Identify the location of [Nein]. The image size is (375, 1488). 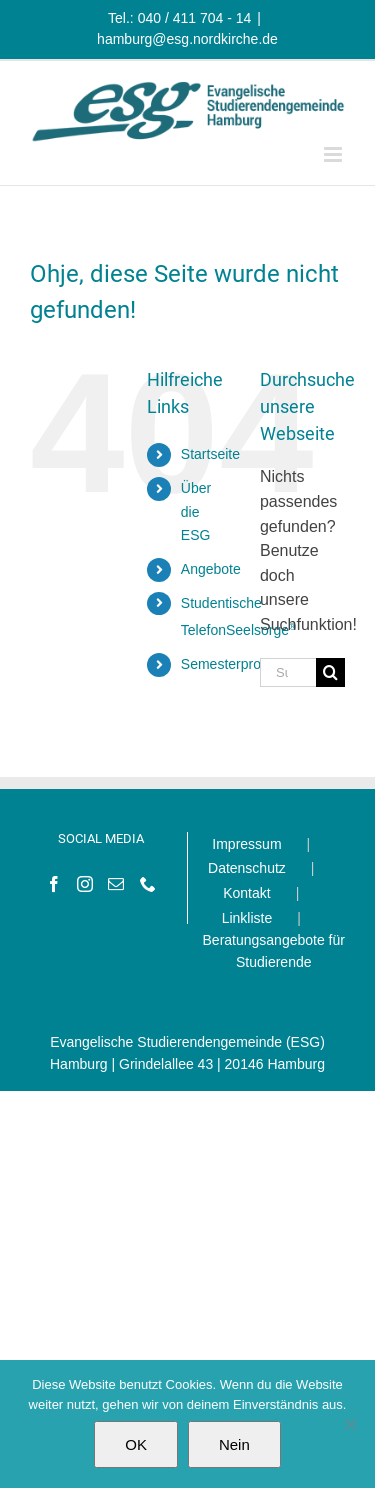
(350, 1424).